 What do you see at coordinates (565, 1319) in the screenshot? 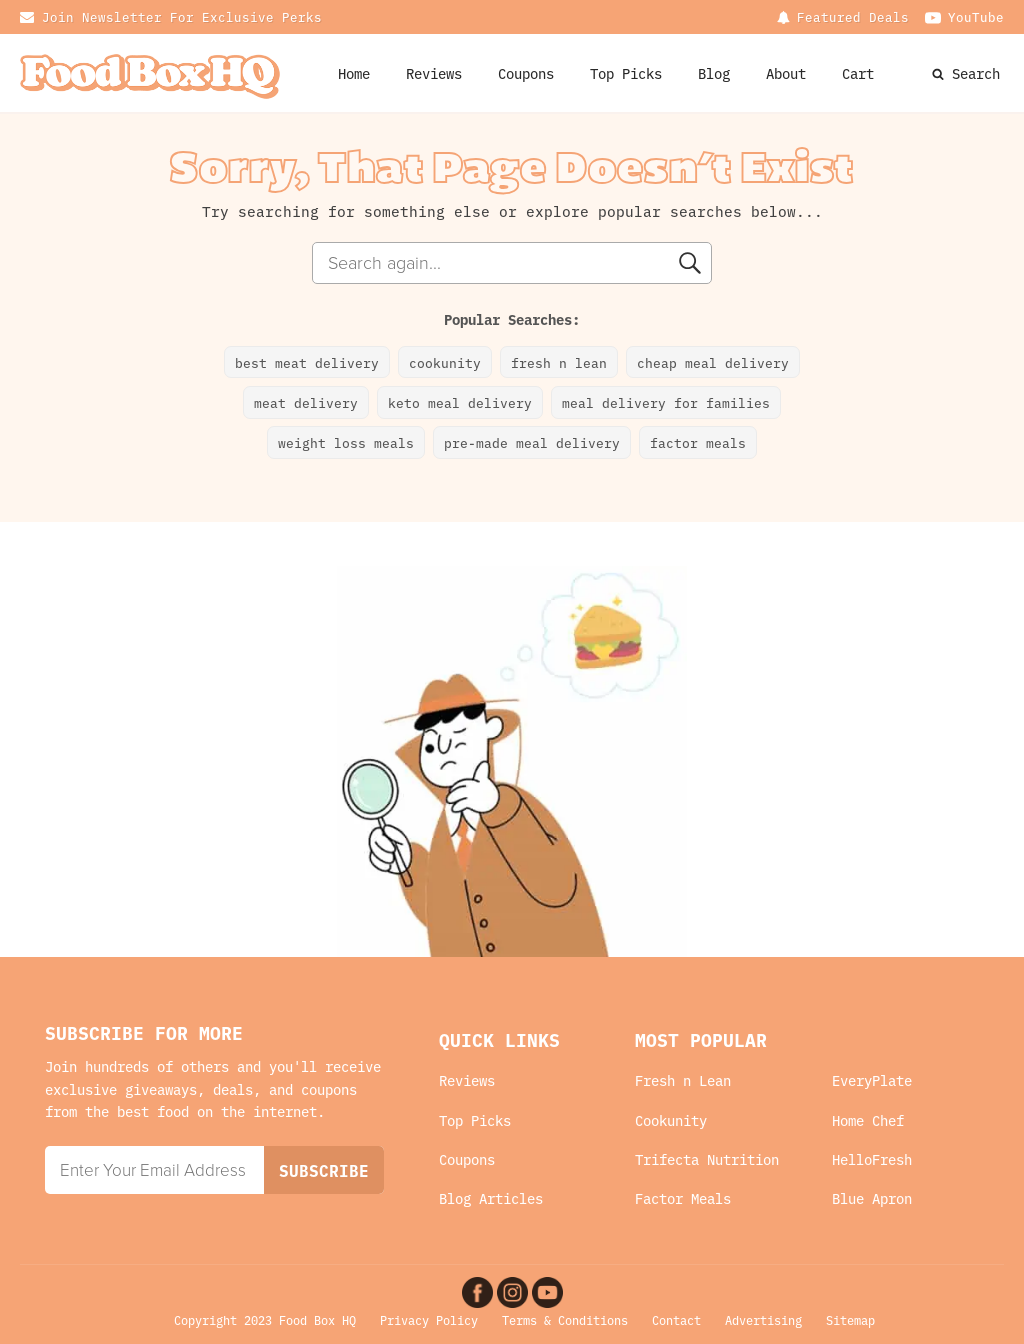
I see `Terms & Conditions` at bounding box center [565, 1319].